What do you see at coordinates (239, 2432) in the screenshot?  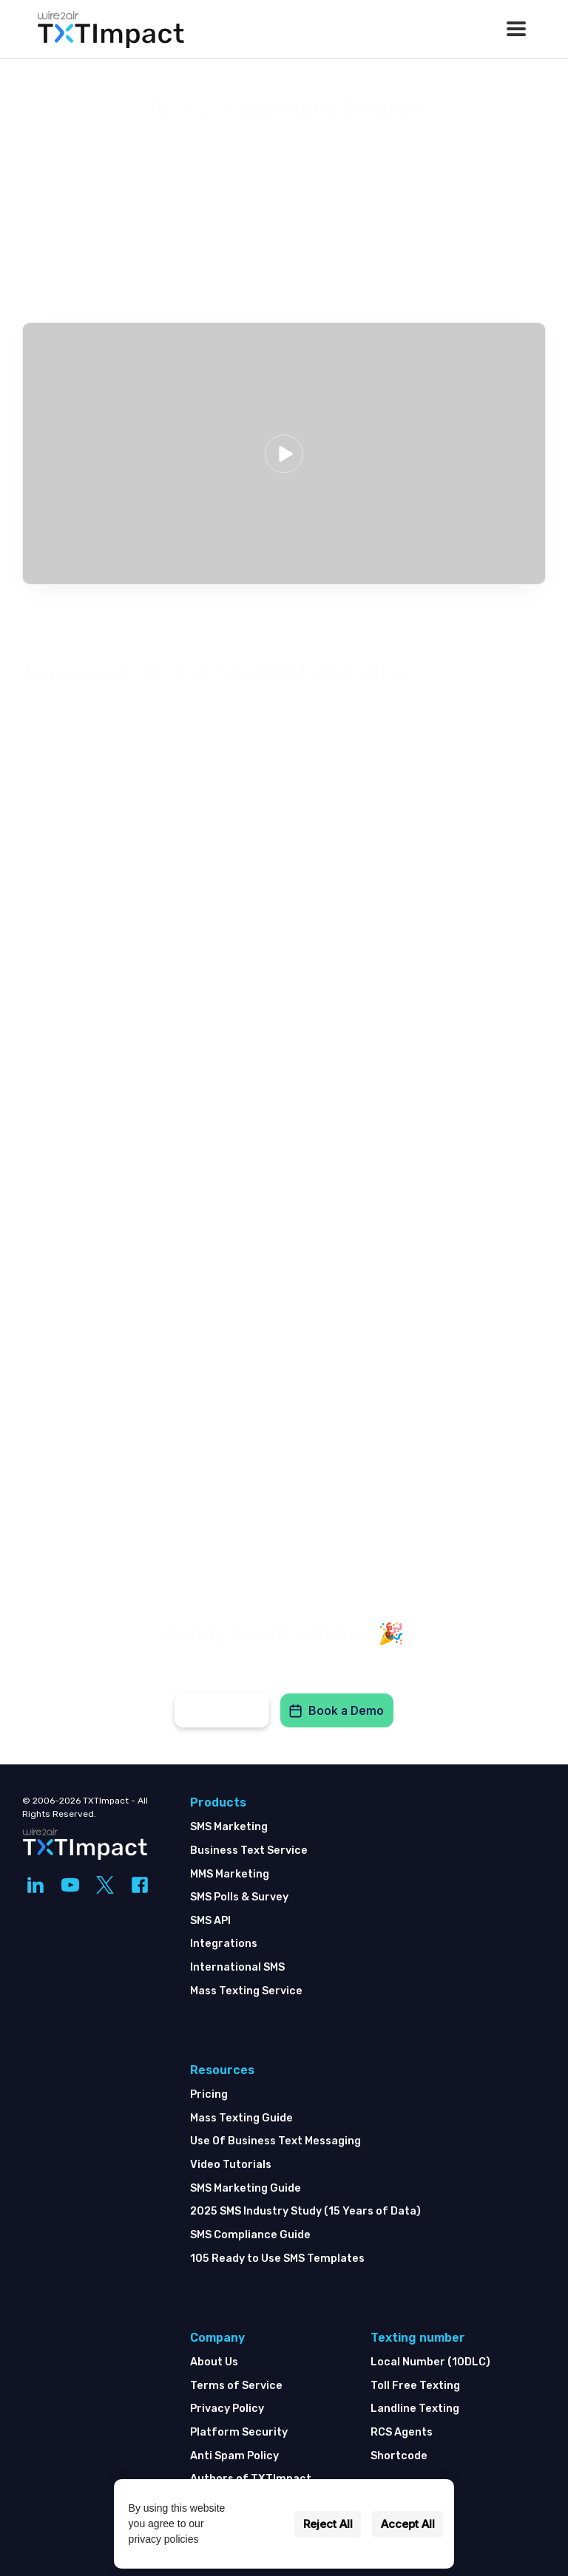 I see `Platform Security` at bounding box center [239, 2432].